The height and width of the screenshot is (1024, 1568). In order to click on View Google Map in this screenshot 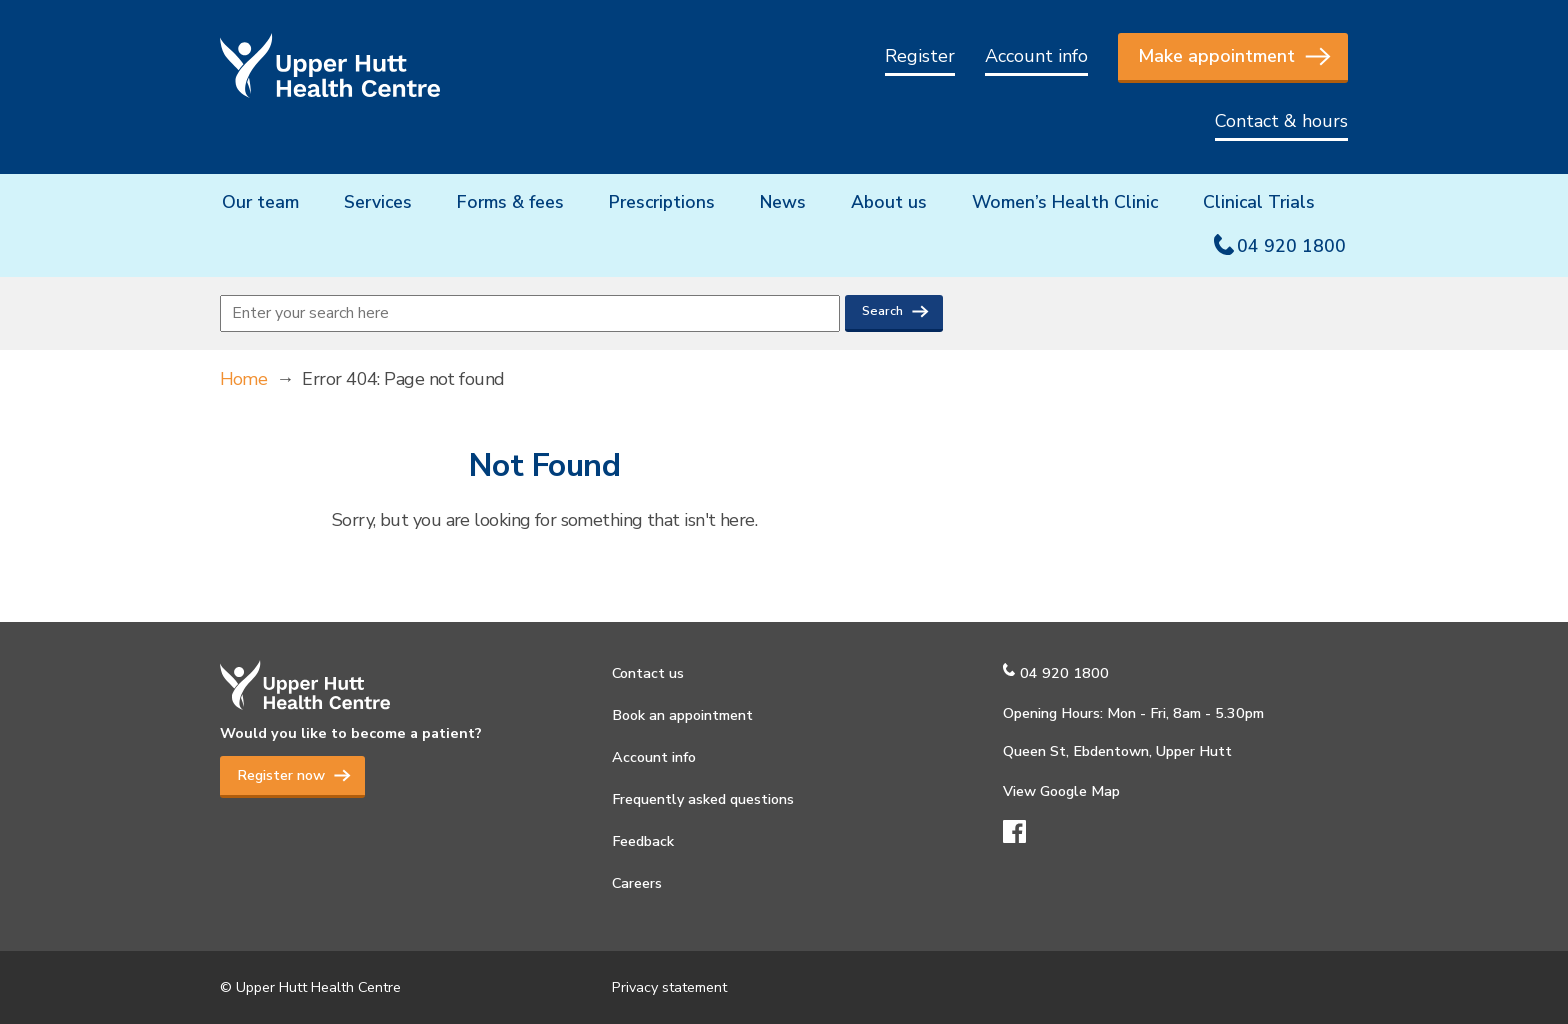, I will do `click(1061, 791)`.